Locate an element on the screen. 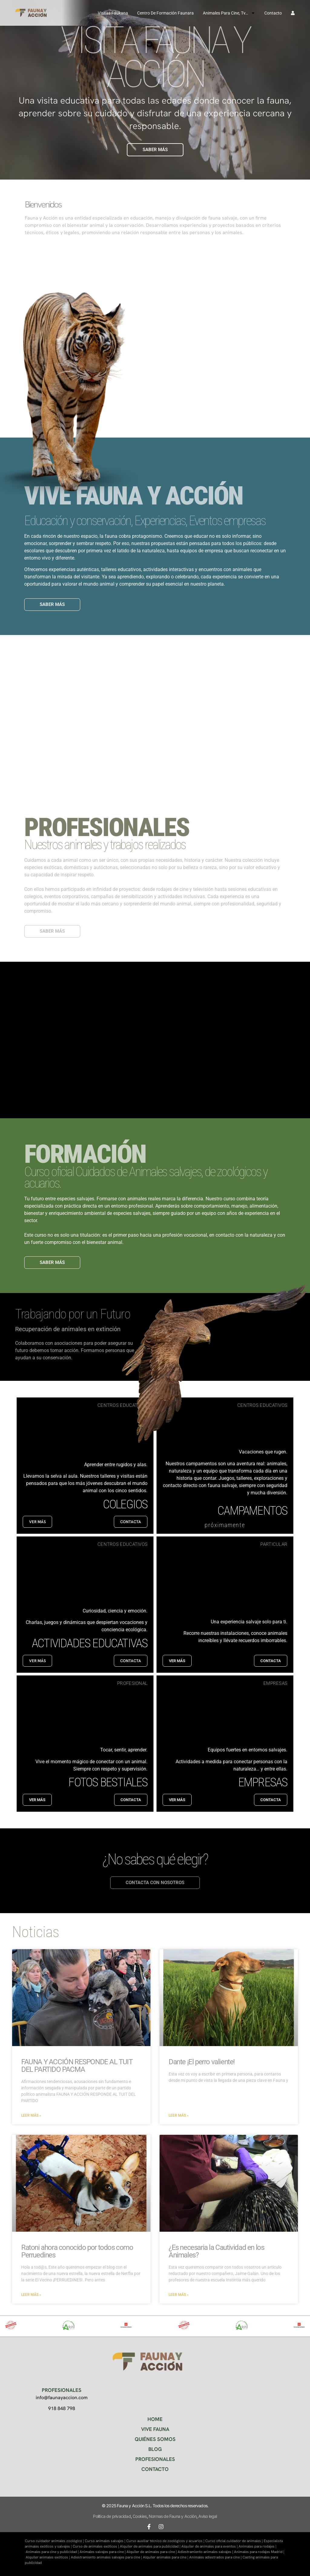 Image resolution: width=310 pixels, height=2576 pixels. HOME is located at coordinates (155, 2419).